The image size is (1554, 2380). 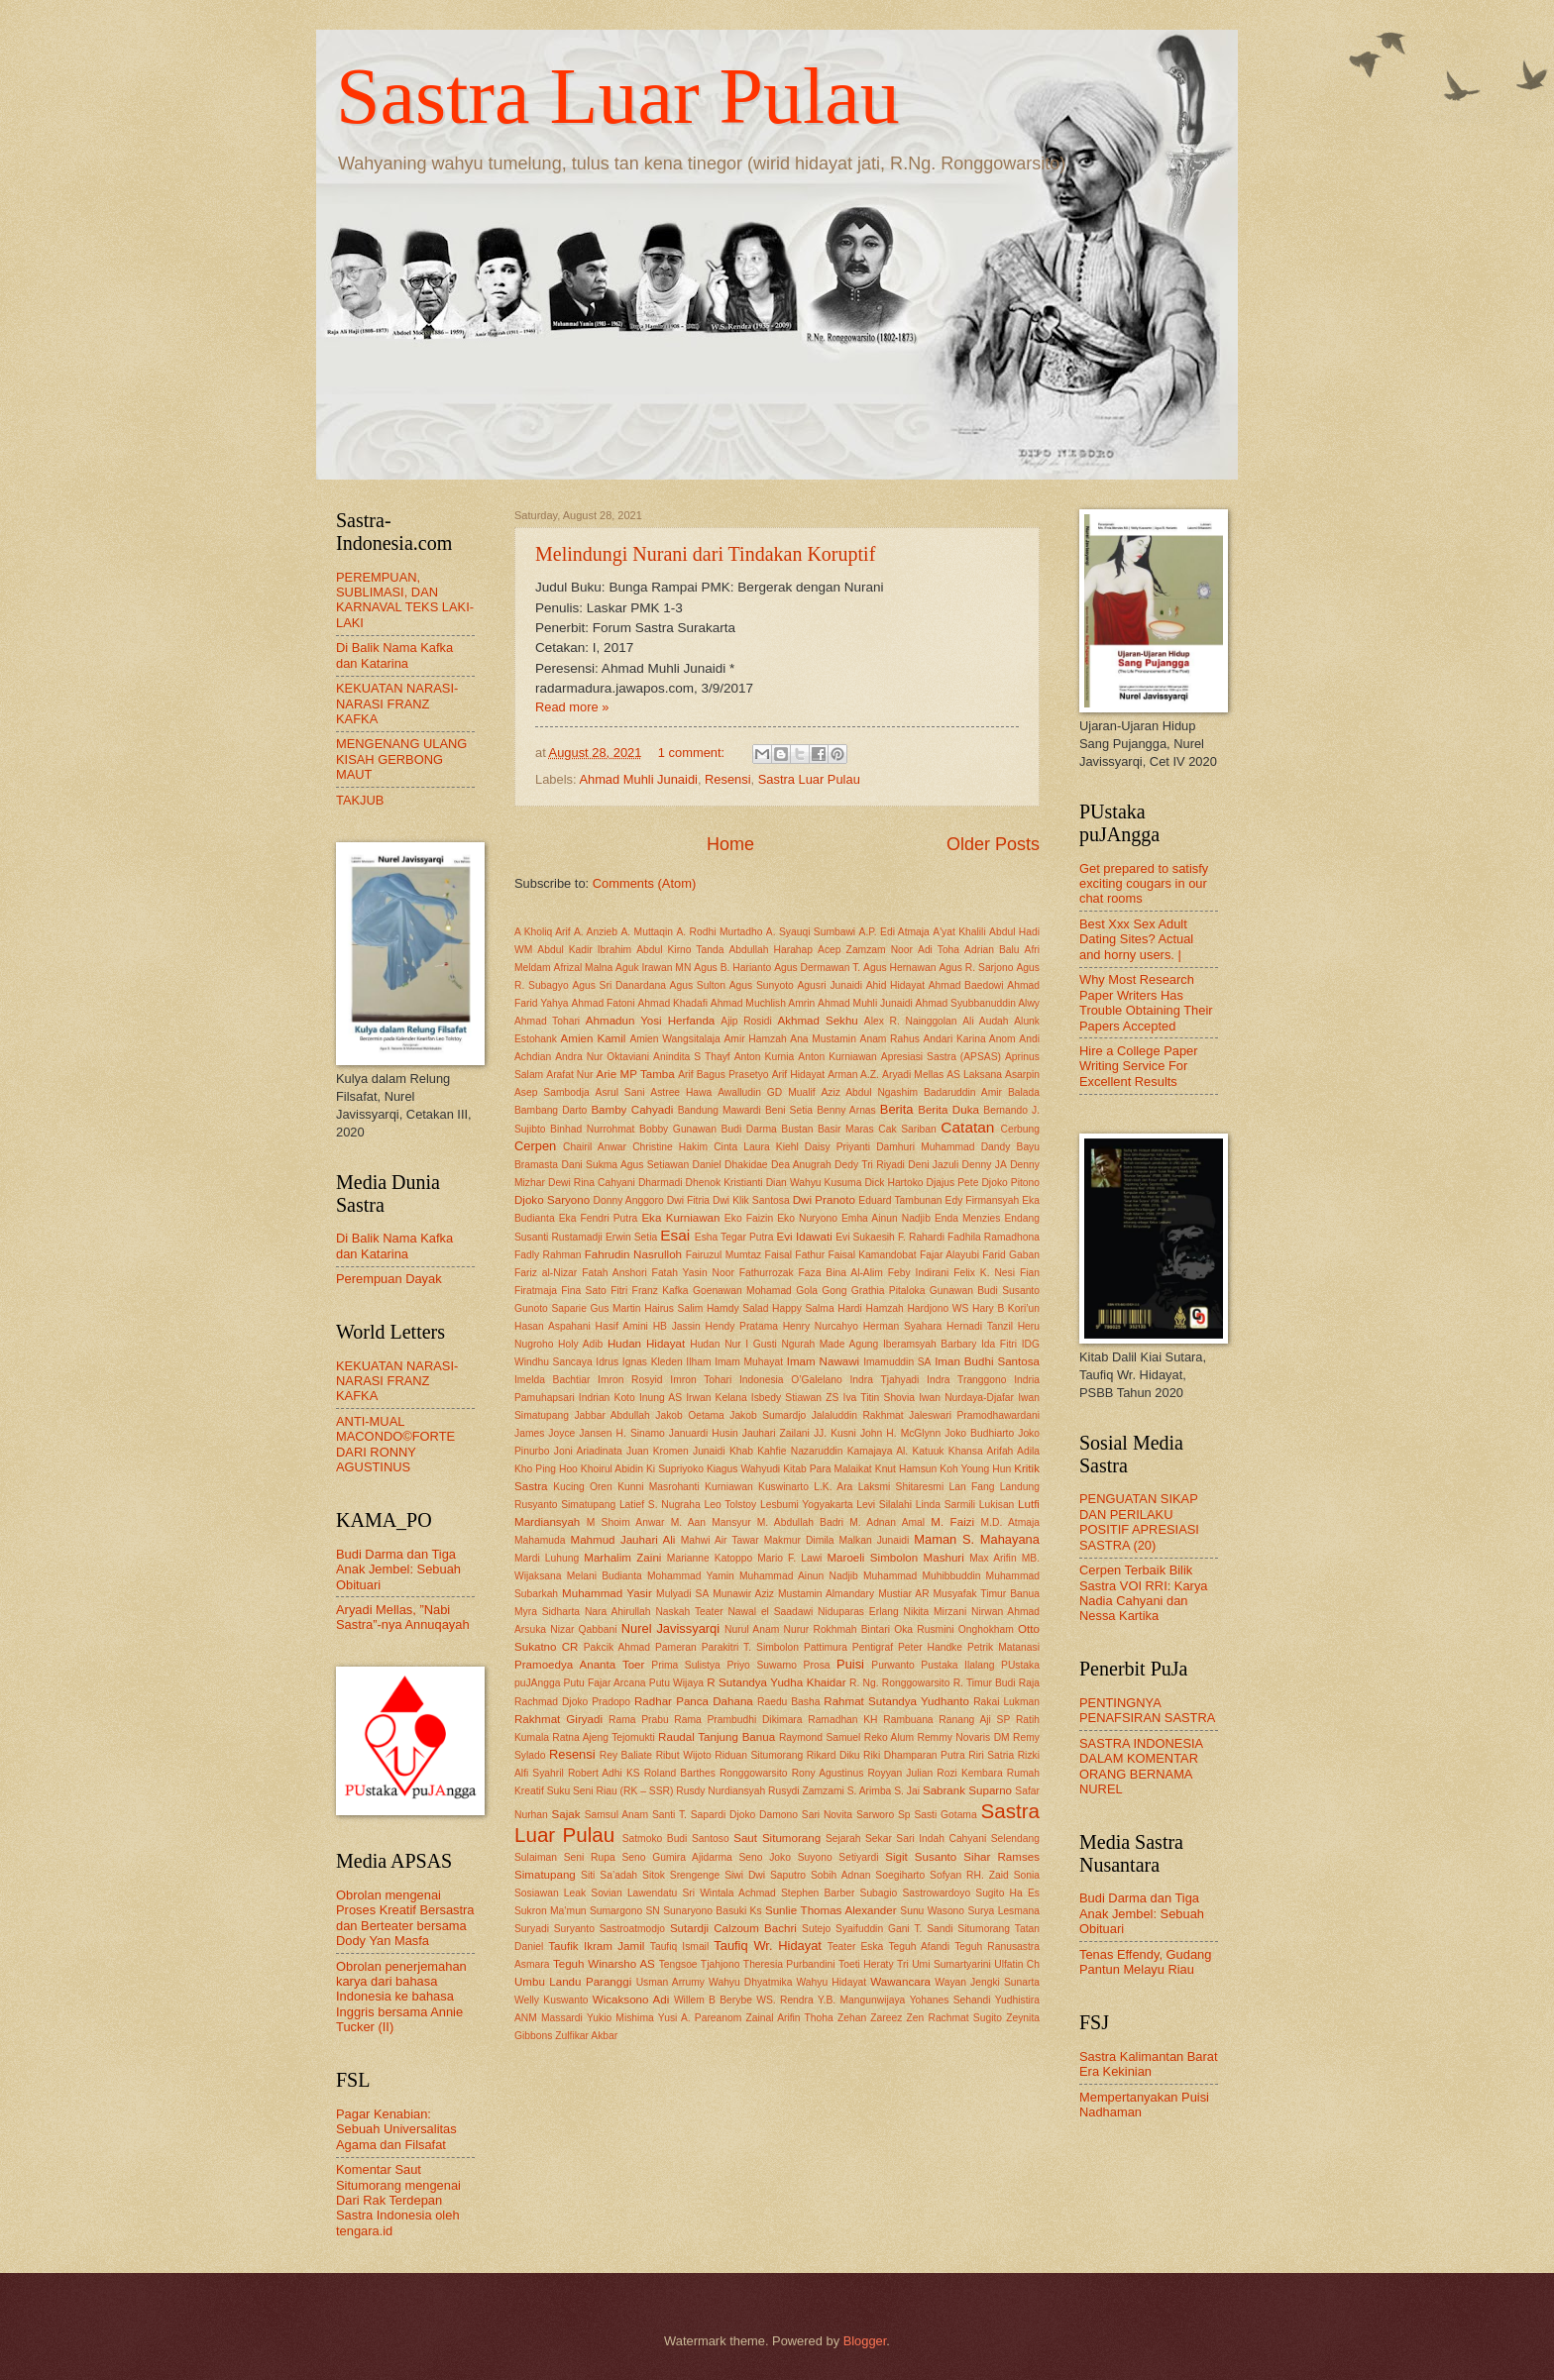 I want to click on Berita Duka, so click(x=948, y=1110).